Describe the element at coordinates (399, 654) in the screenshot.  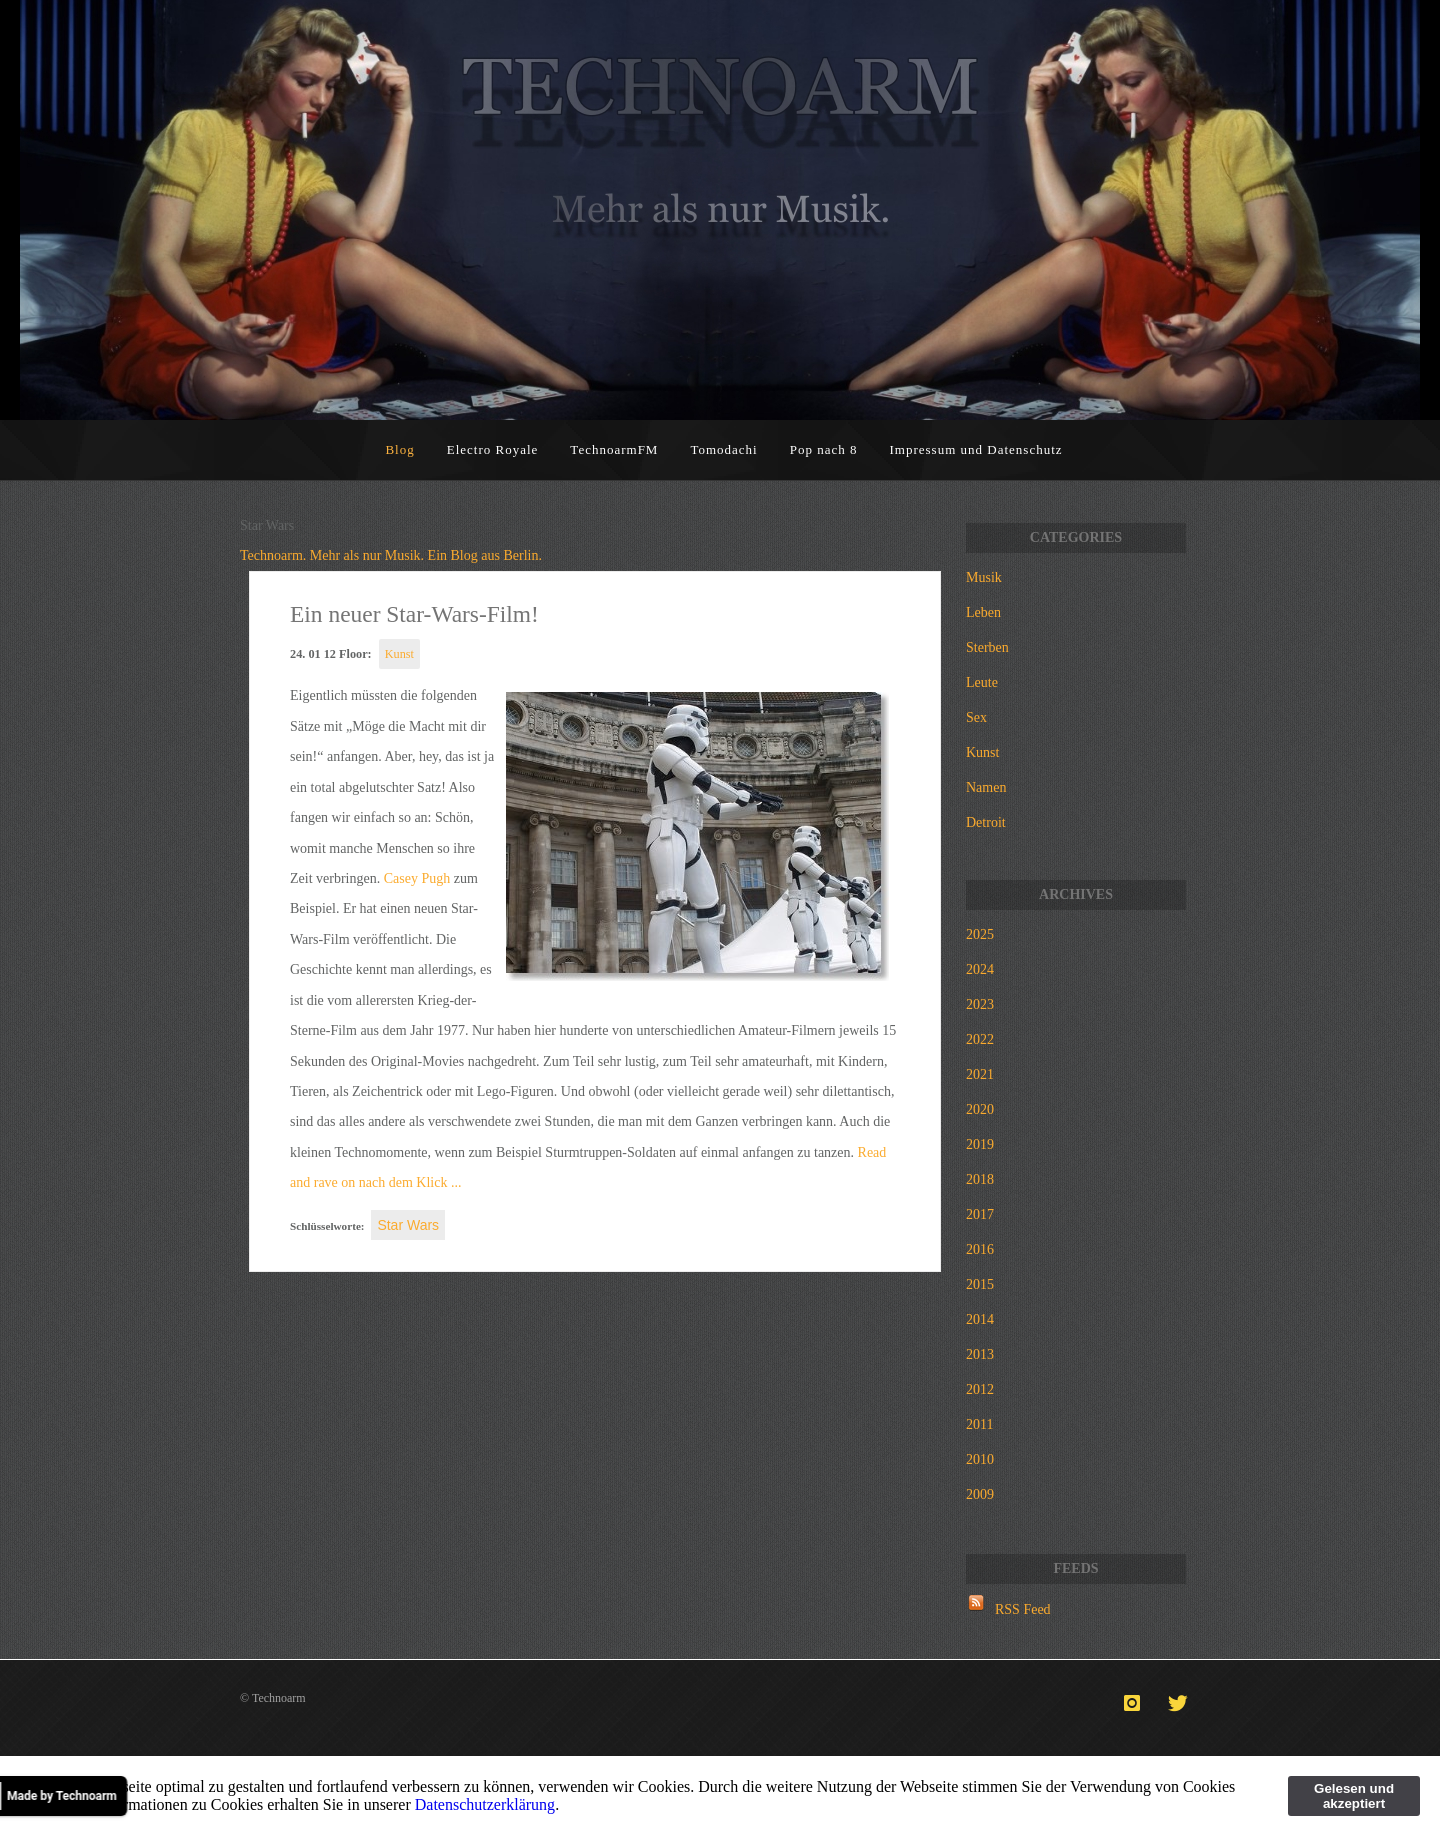
I see `Kunst` at that location.